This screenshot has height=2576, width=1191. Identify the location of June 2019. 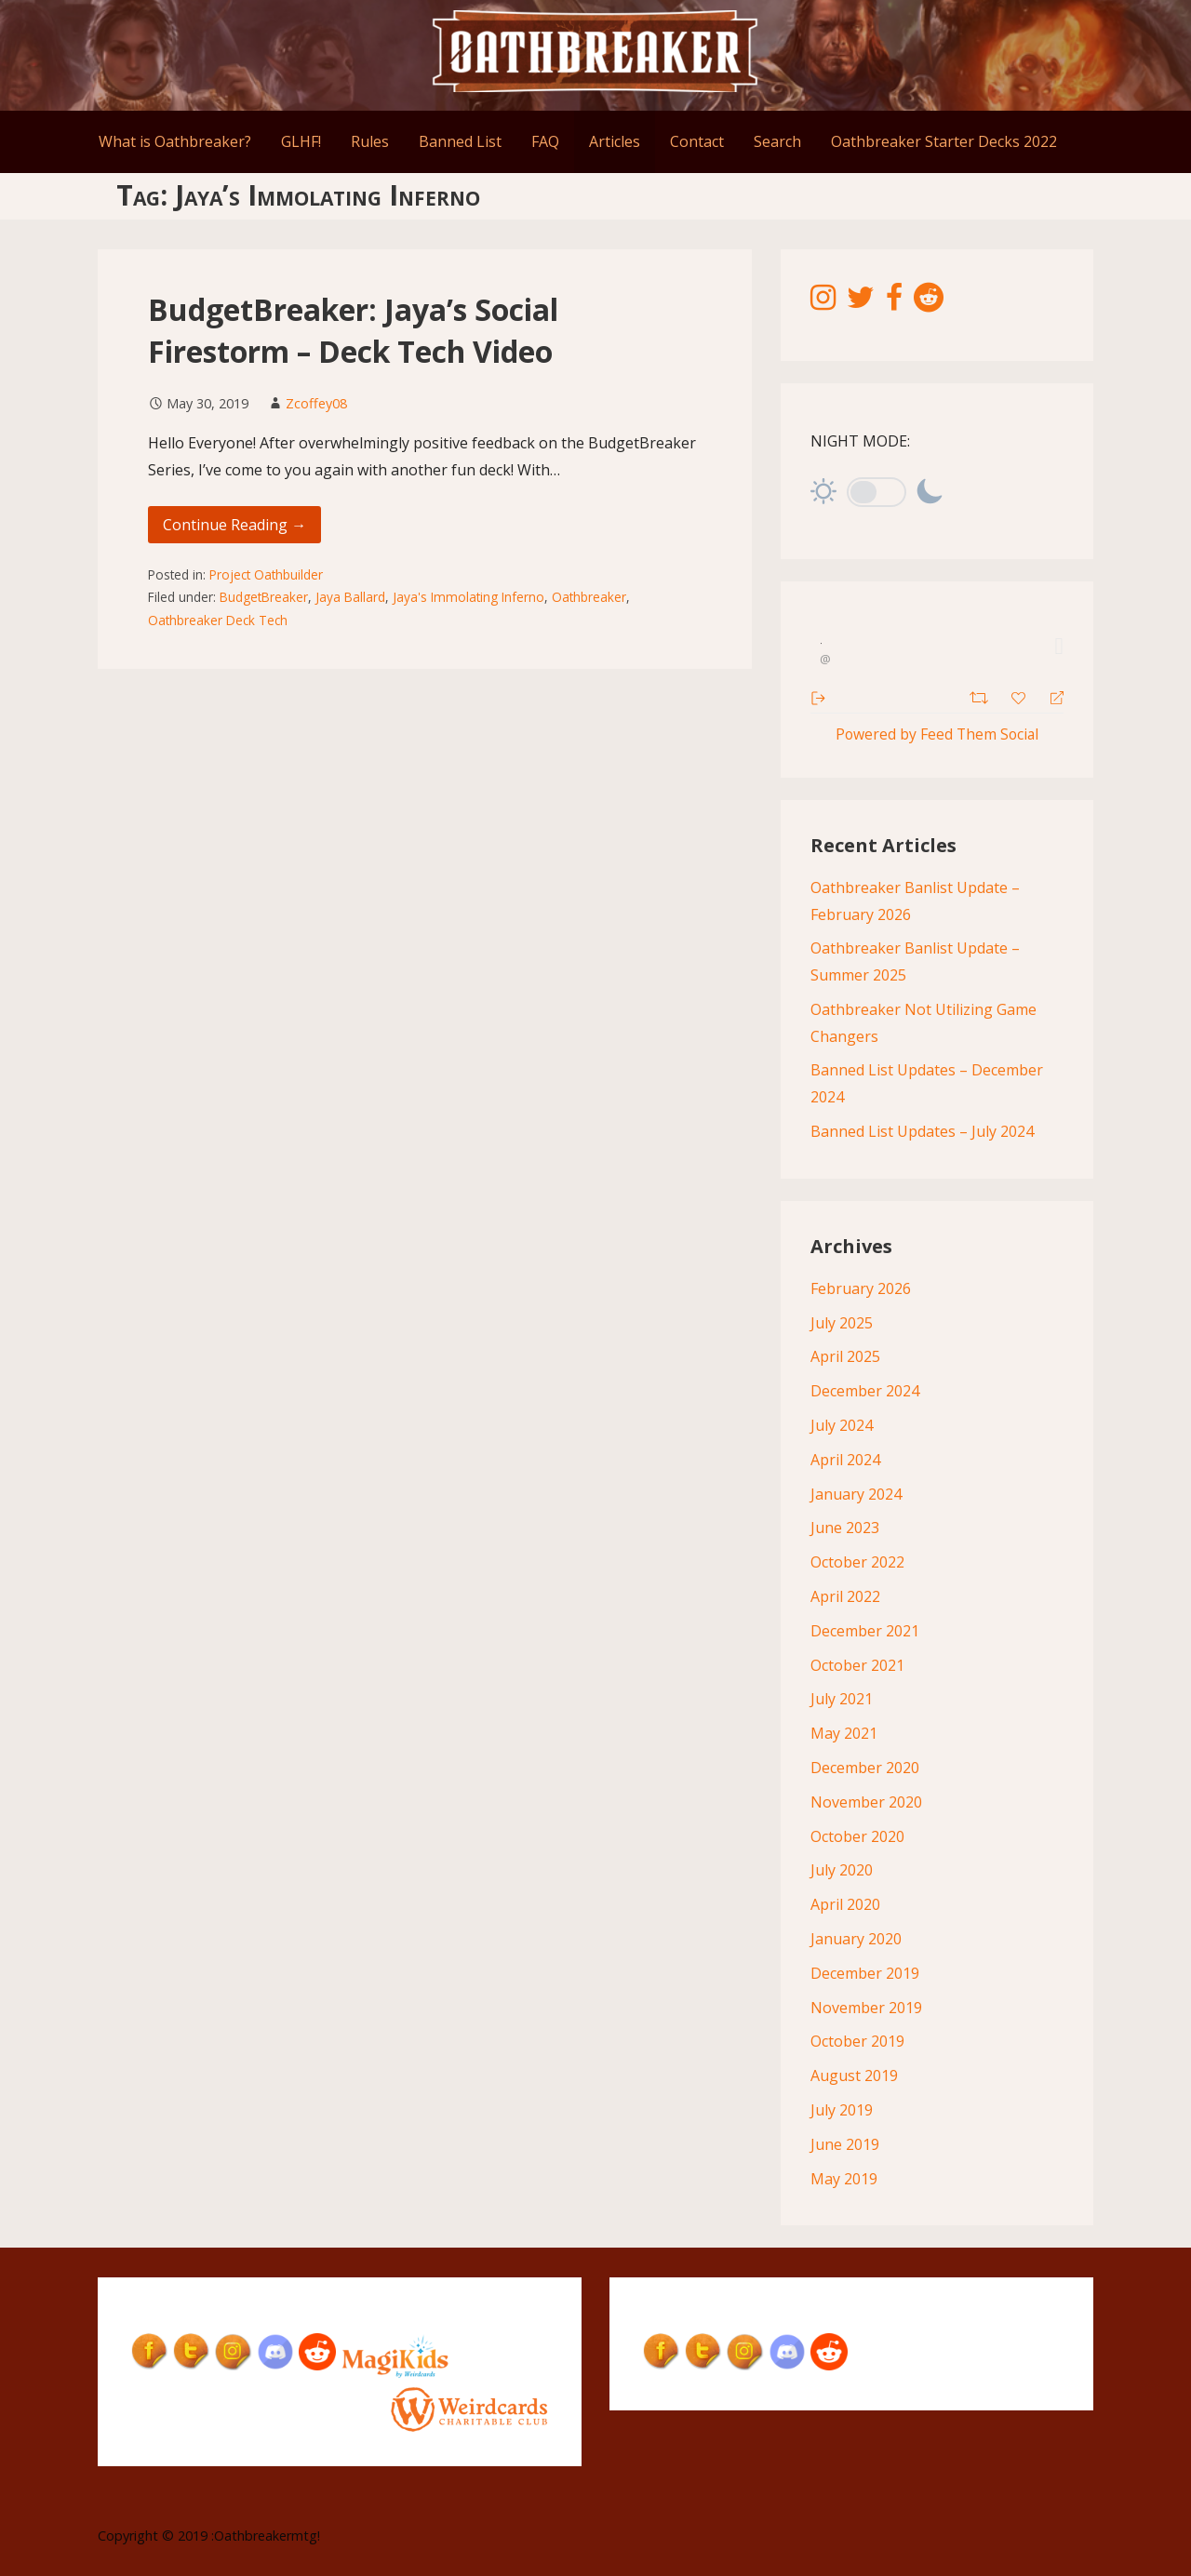
(844, 2144).